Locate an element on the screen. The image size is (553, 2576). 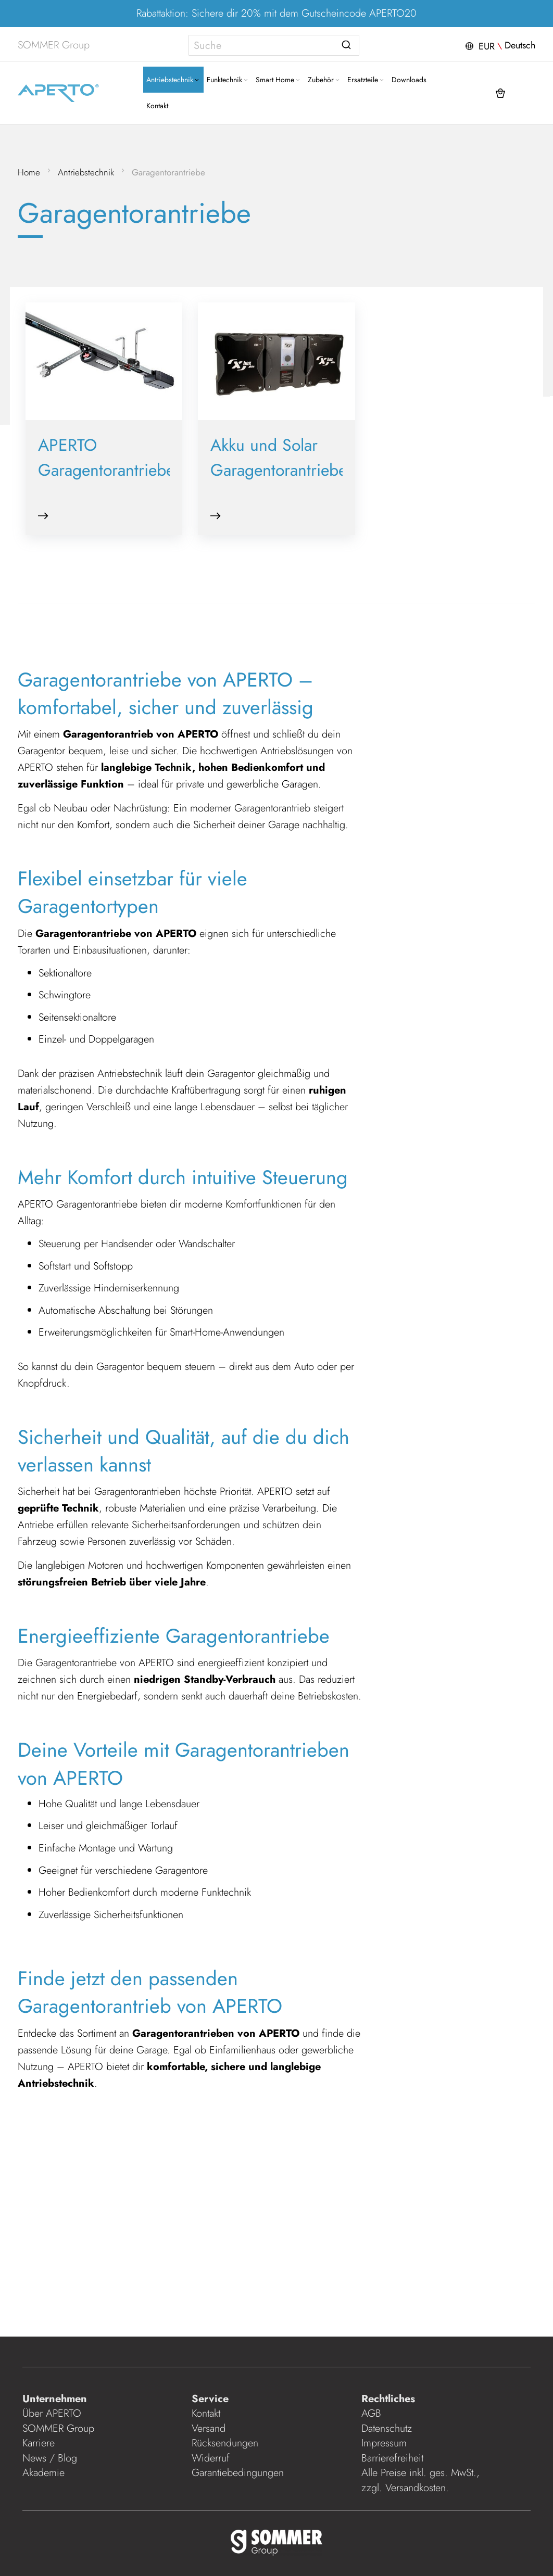
Impressum is located at coordinates (383, 2443).